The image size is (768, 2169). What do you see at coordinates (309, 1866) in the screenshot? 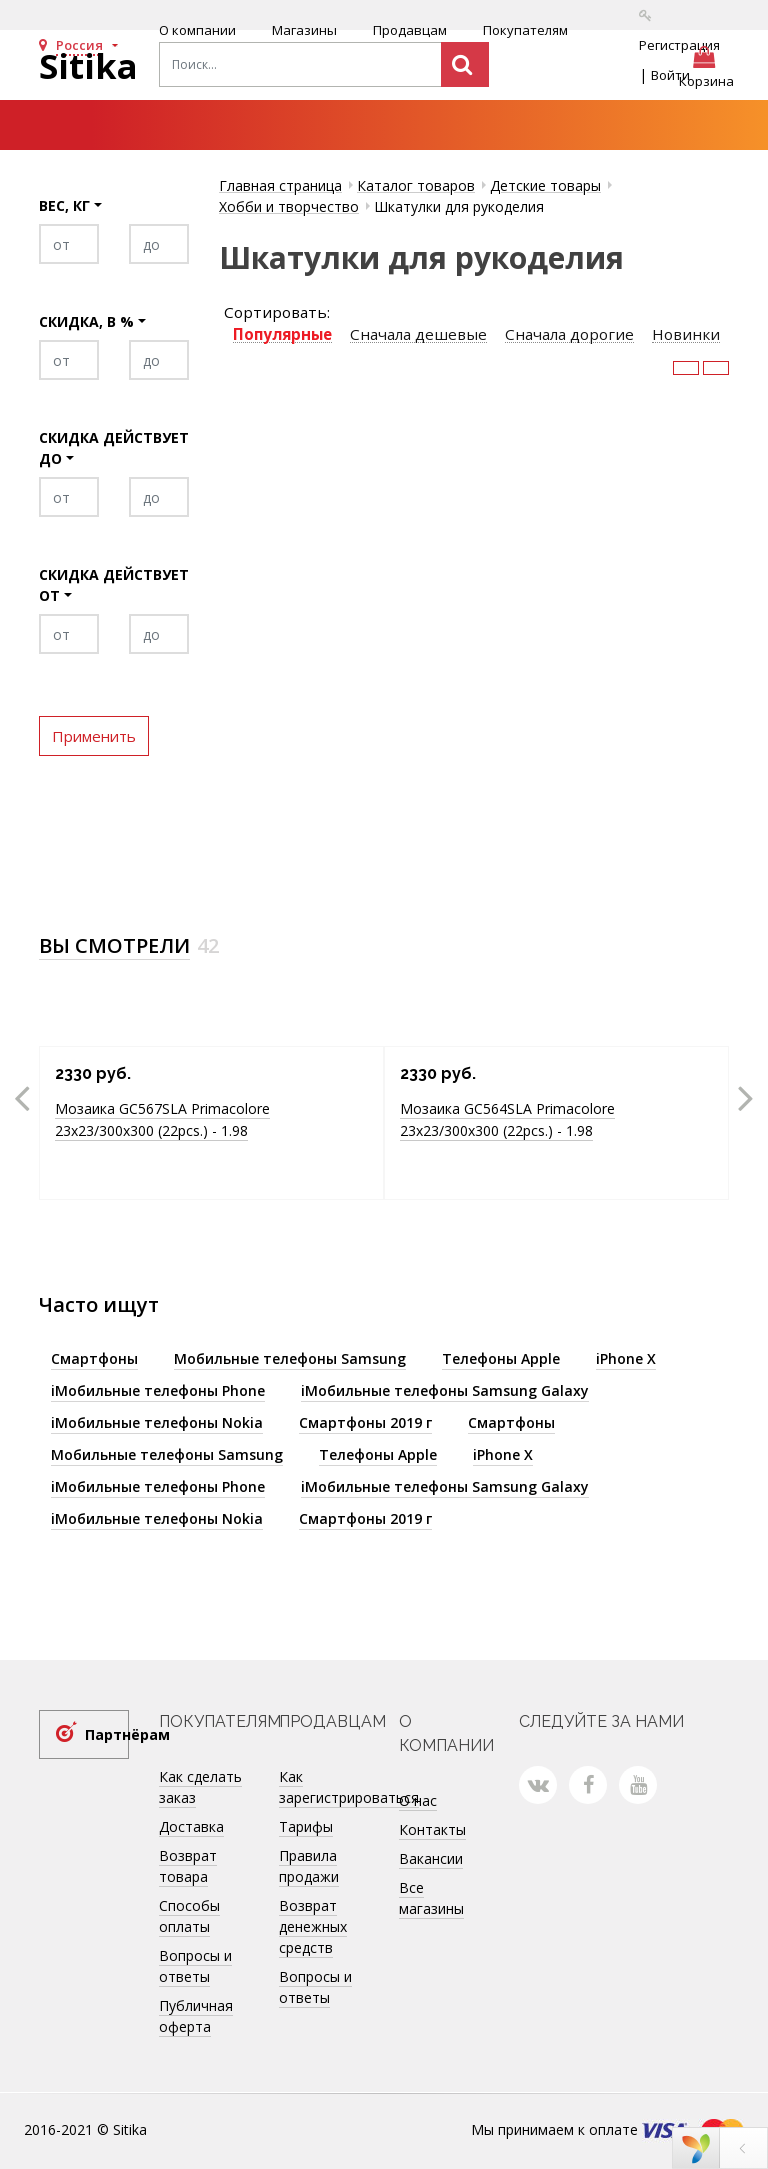
I see `Правила продажи` at bounding box center [309, 1866].